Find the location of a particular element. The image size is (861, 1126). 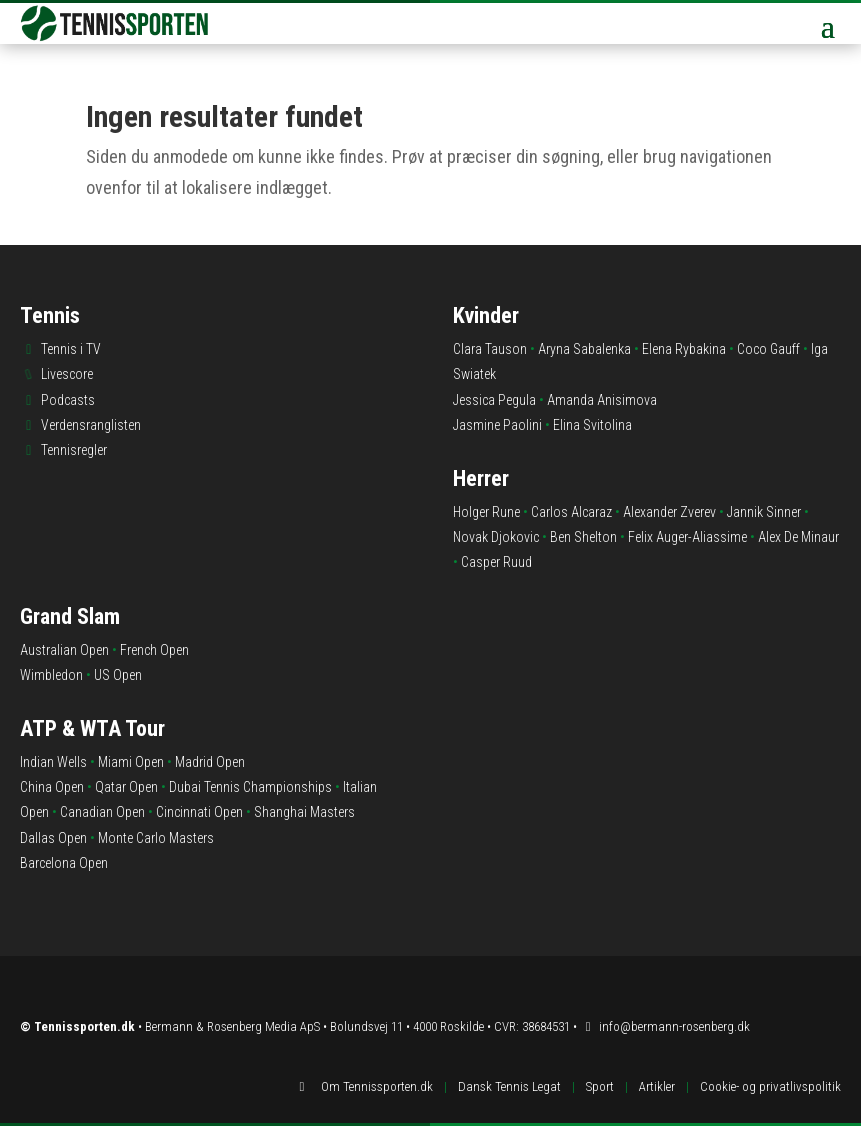

Casper Ruud is located at coordinates (496, 562).